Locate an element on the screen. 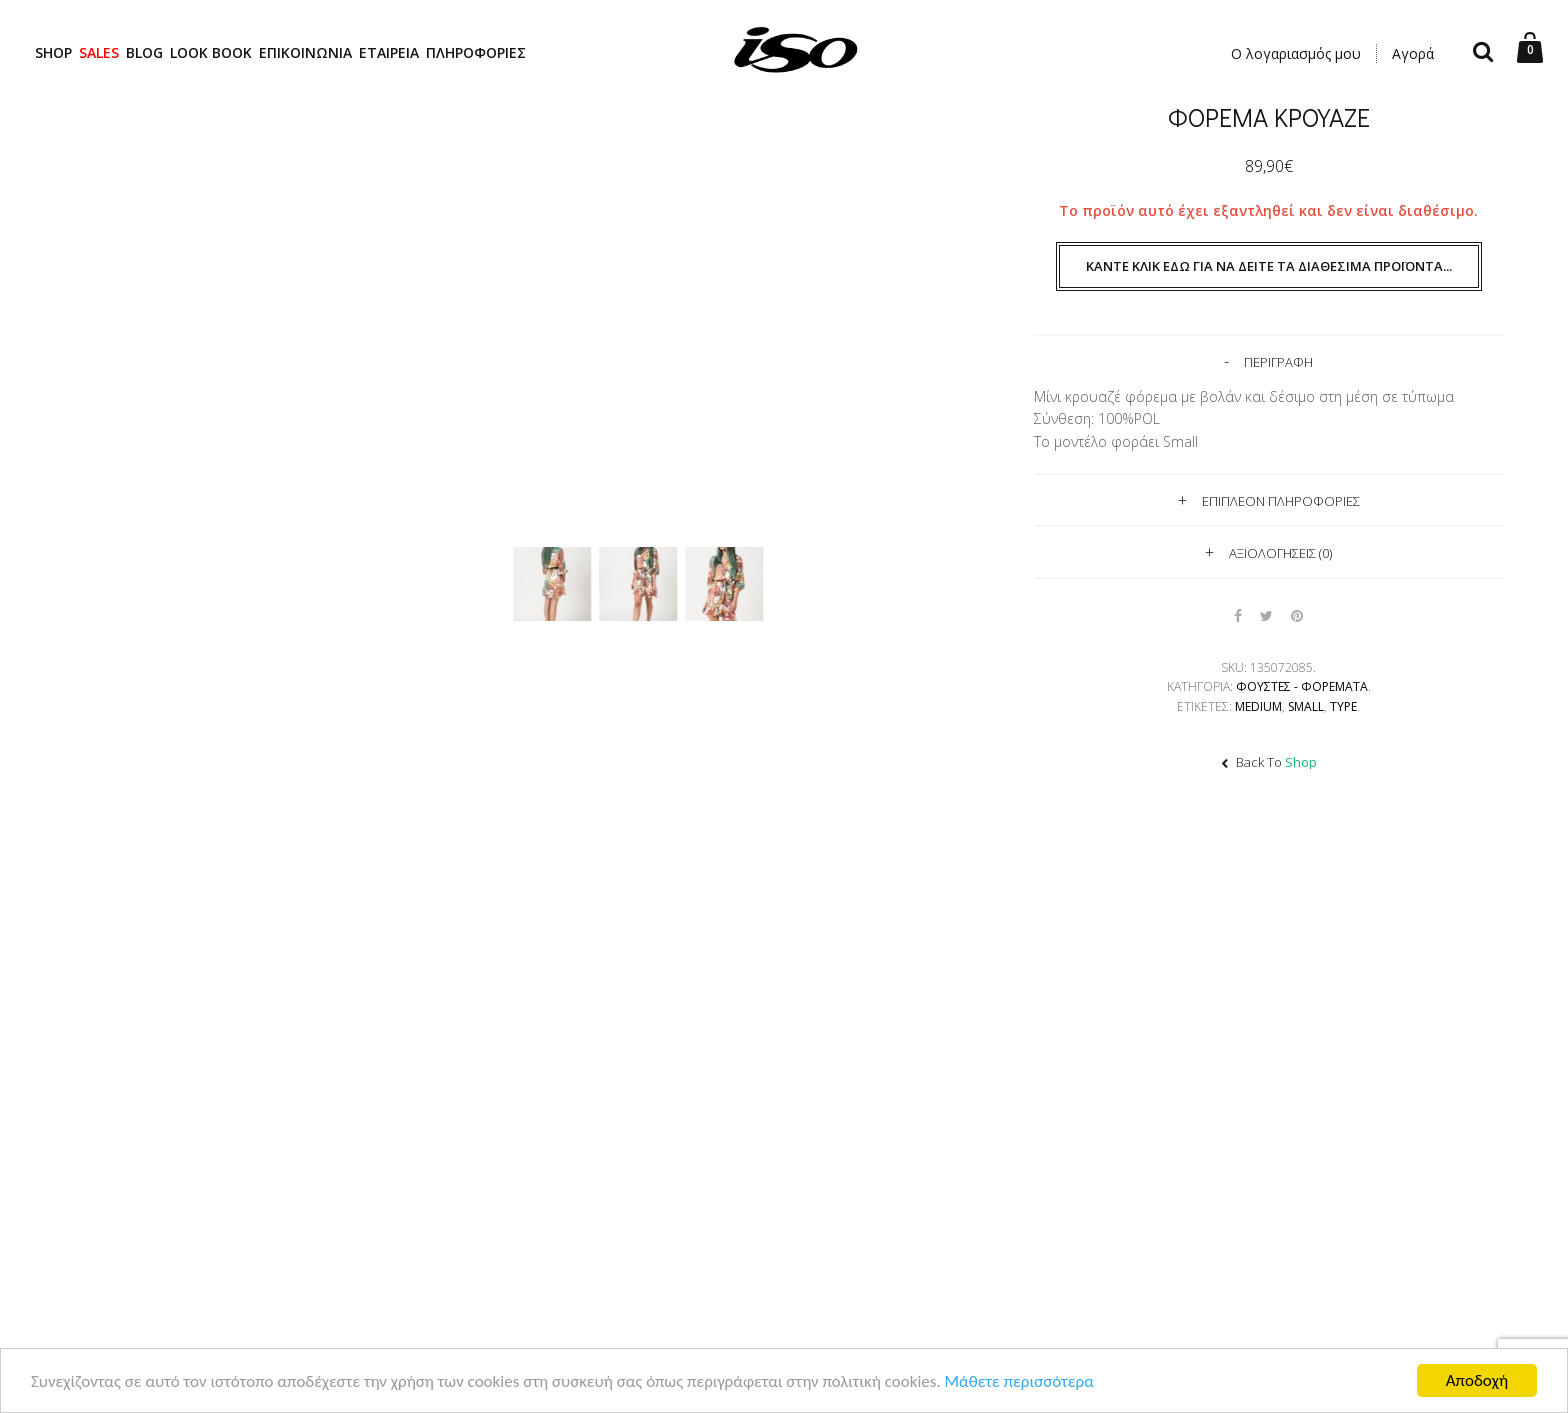  LOOK BOOK is located at coordinates (211, 52).